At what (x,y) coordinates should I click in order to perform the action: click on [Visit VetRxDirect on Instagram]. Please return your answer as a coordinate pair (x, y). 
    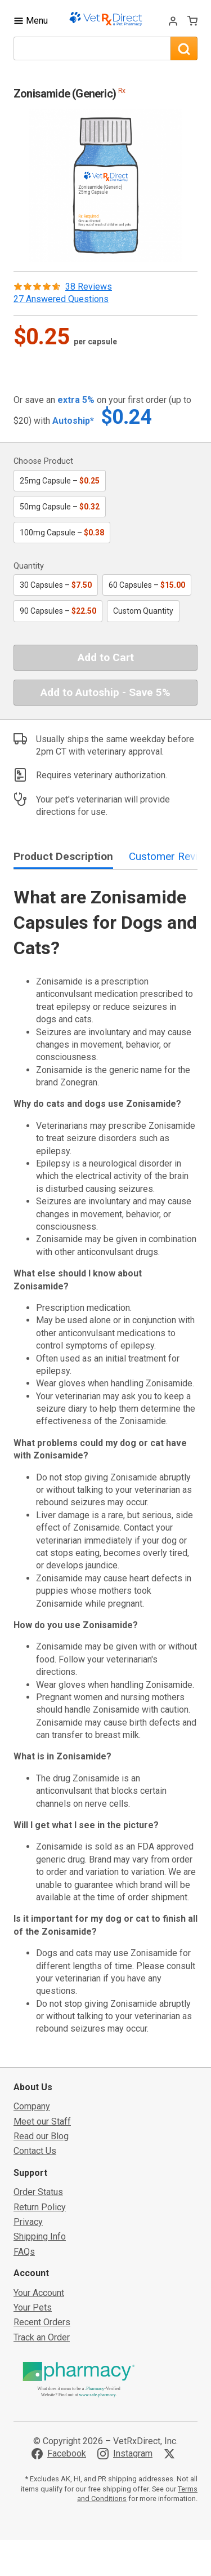
    Looking at the image, I should click on (124, 2454).